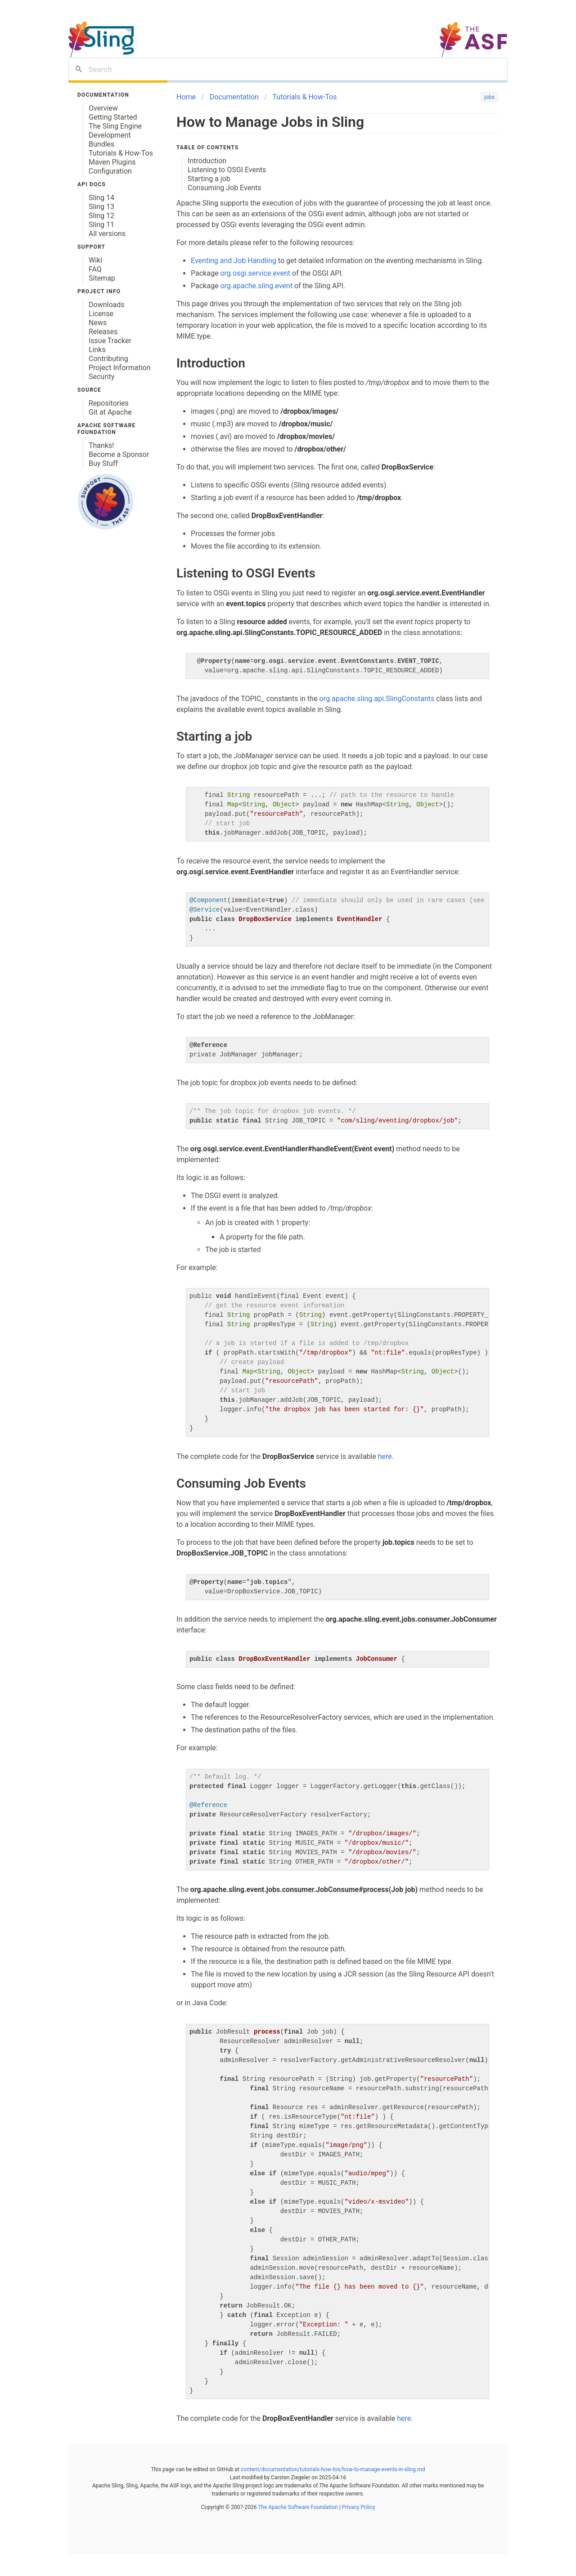 The image size is (576, 2576). I want to click on Maven Plugins, so click(112, 162).